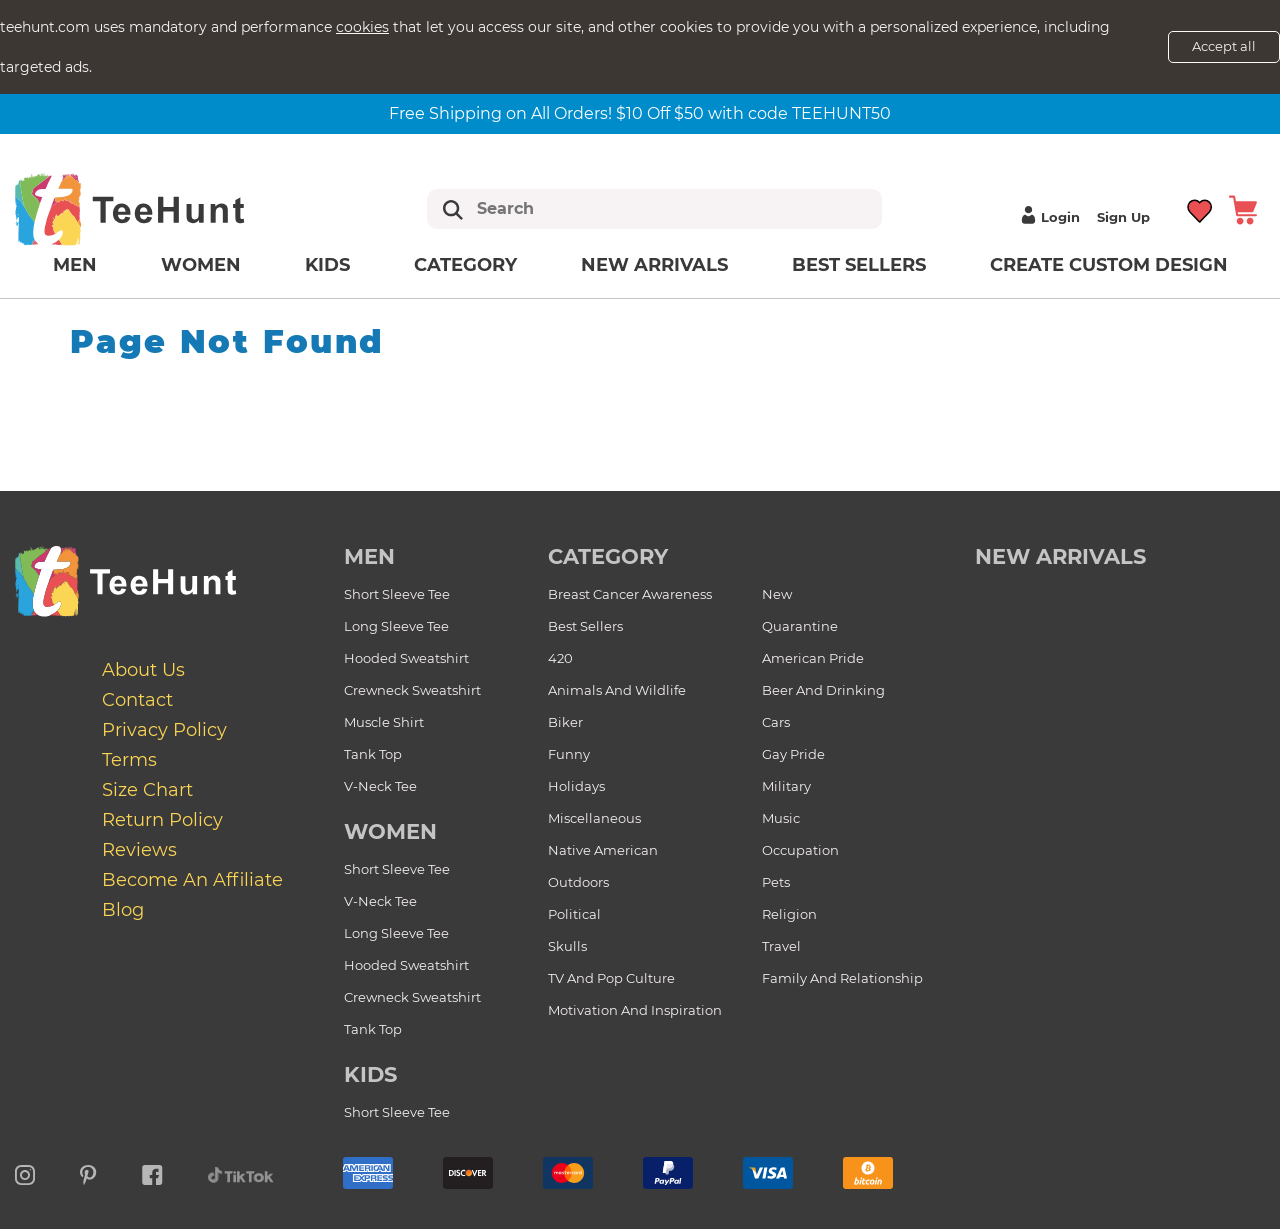 The width and height of the screenshot is (1280, 1229). Describe the element at coordinates (147, 790) in the screenshot. I see `Size Chart` at that location.